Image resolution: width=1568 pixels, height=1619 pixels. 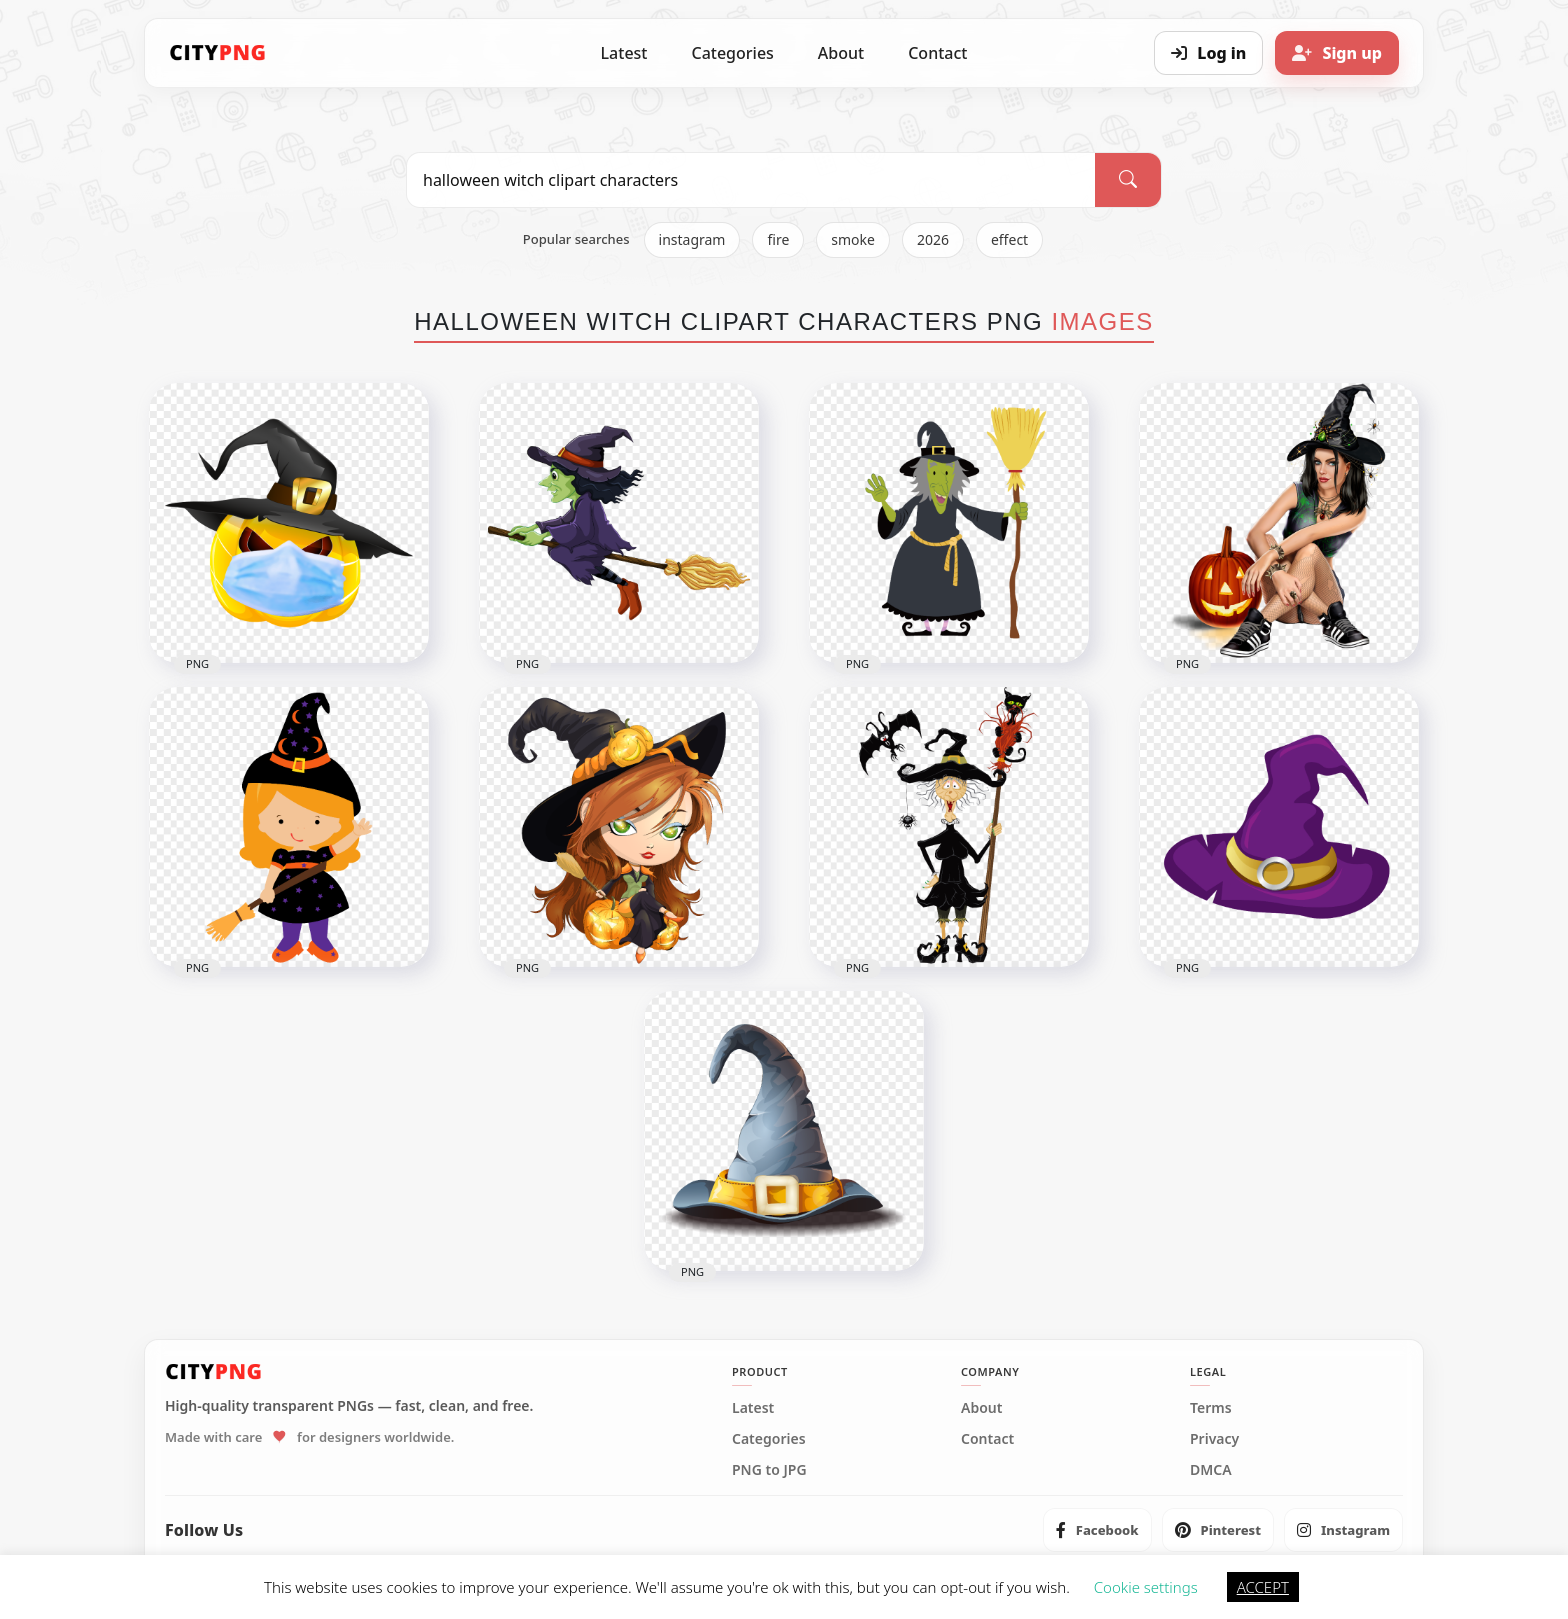 What do you see at coordinates (1146, 1587) in the screenshot?
I see `Cookie settings [button]` at bounding box center [1146, 1587].